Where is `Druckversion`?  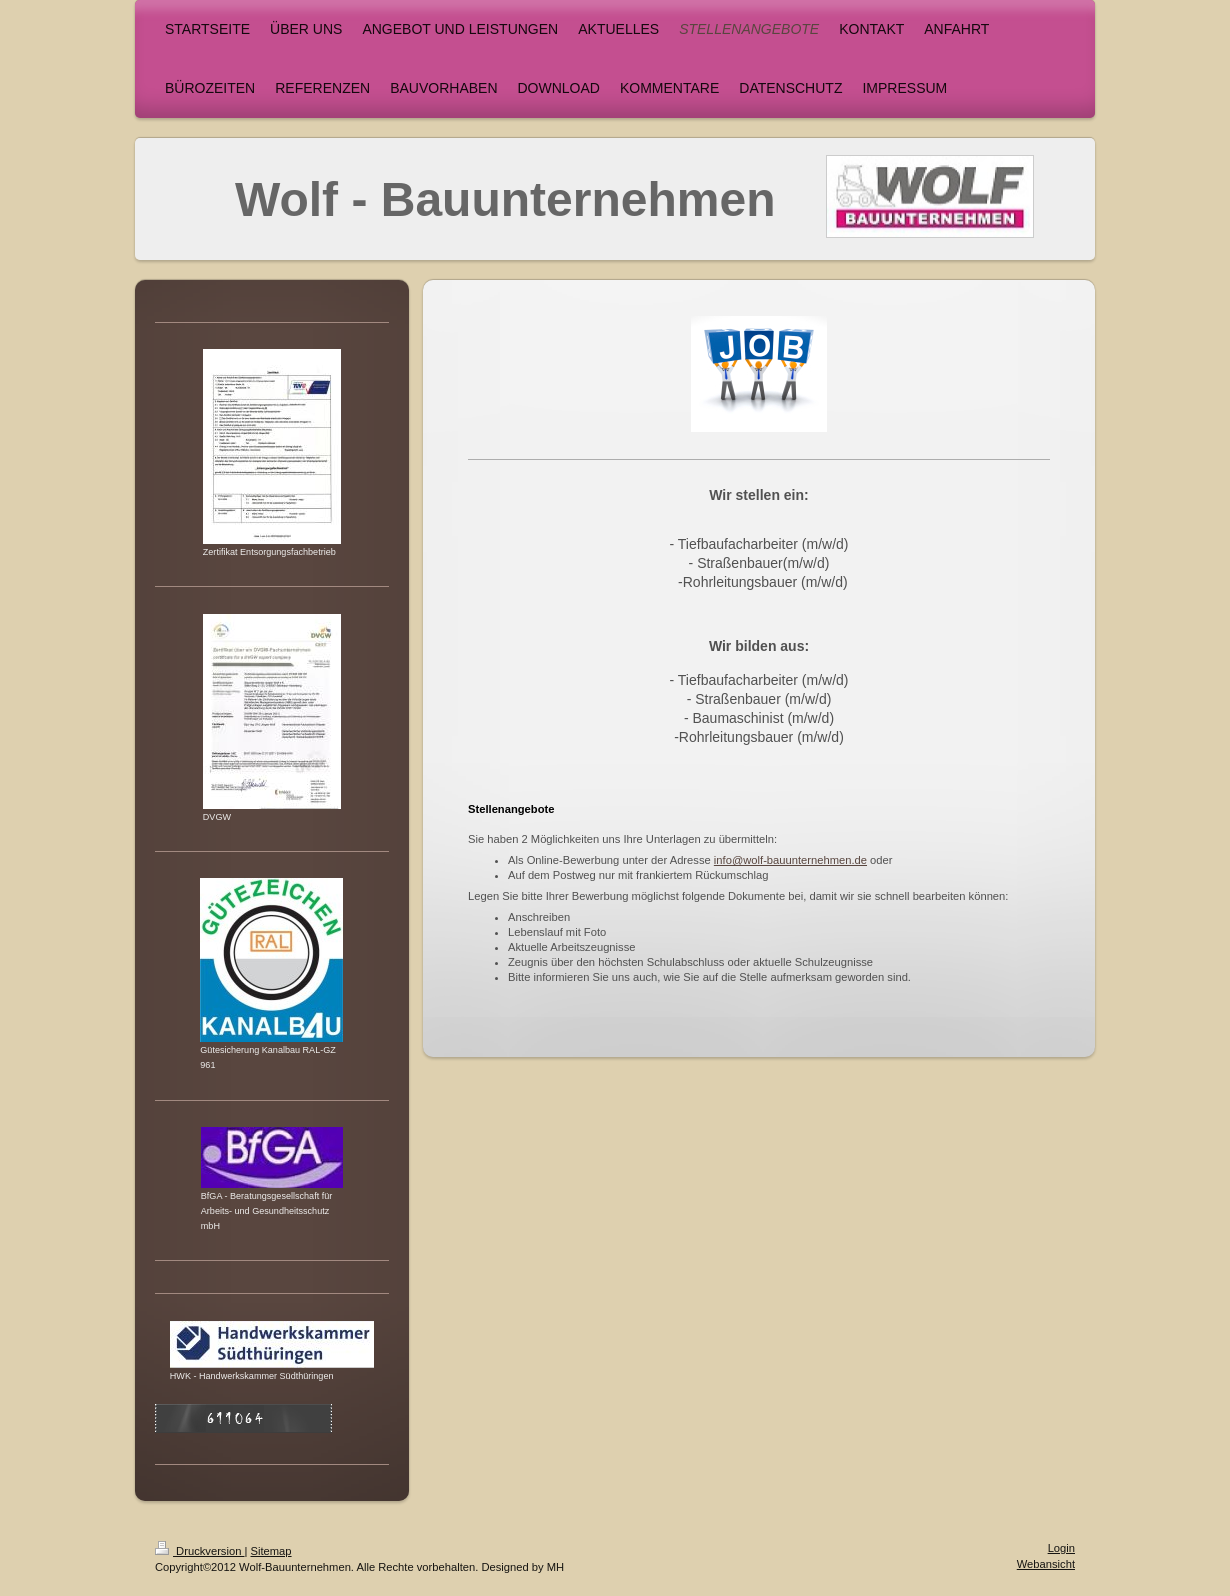
Druckversion is located at coordinates (200, 1551).